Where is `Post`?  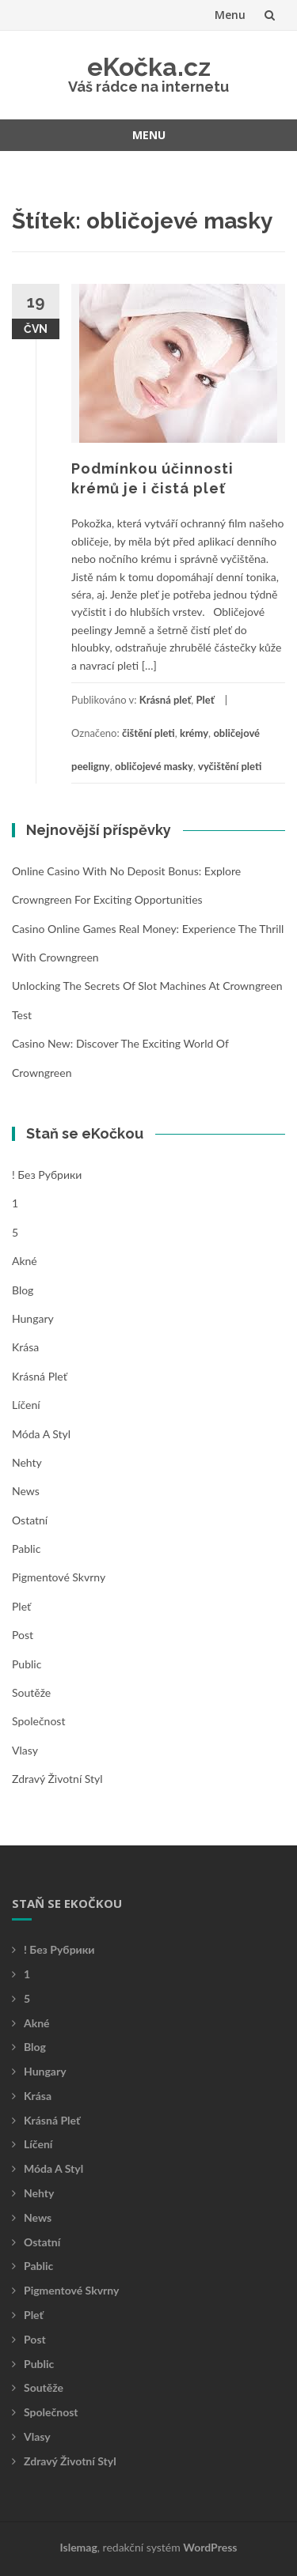 Post is located at coordinates (22, 1634).